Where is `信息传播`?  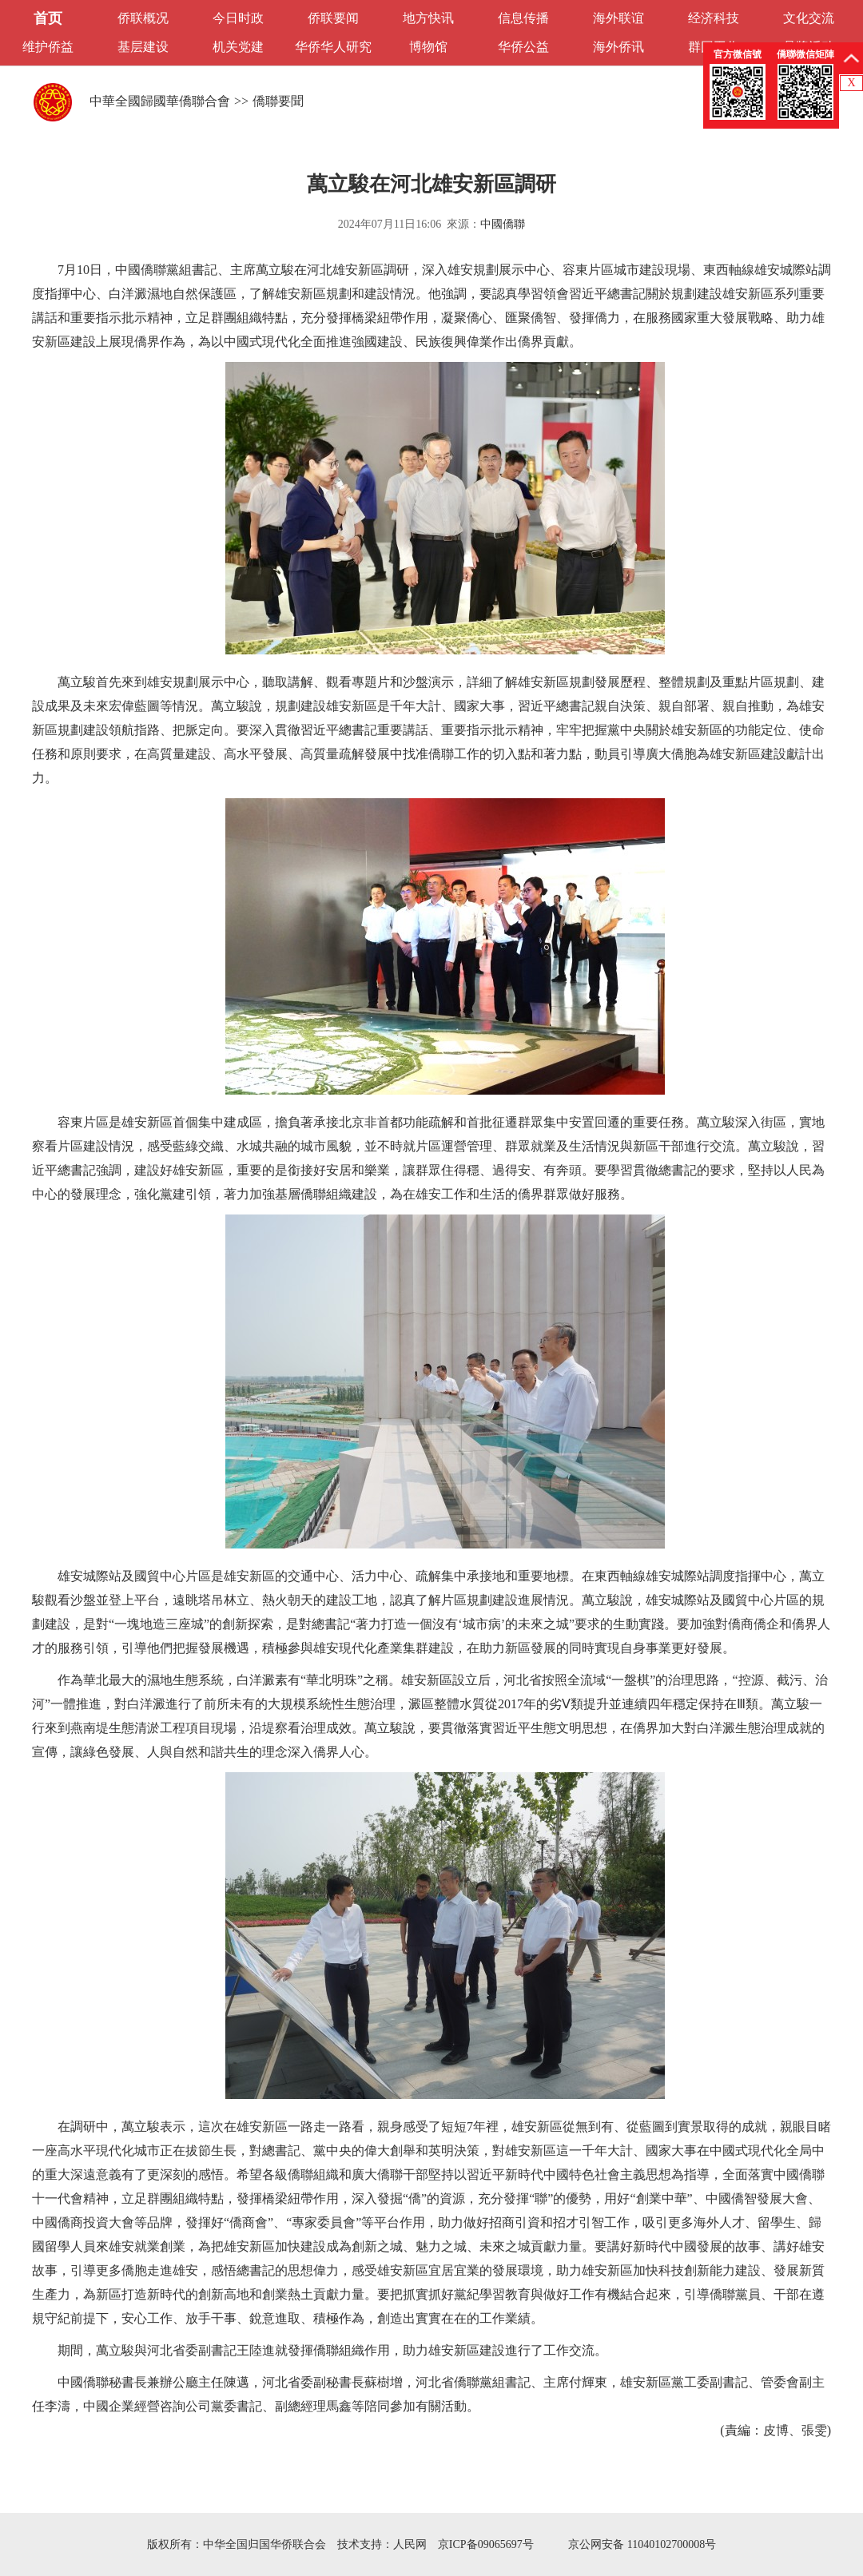
信息传播 is located at coordinates (523, 18).